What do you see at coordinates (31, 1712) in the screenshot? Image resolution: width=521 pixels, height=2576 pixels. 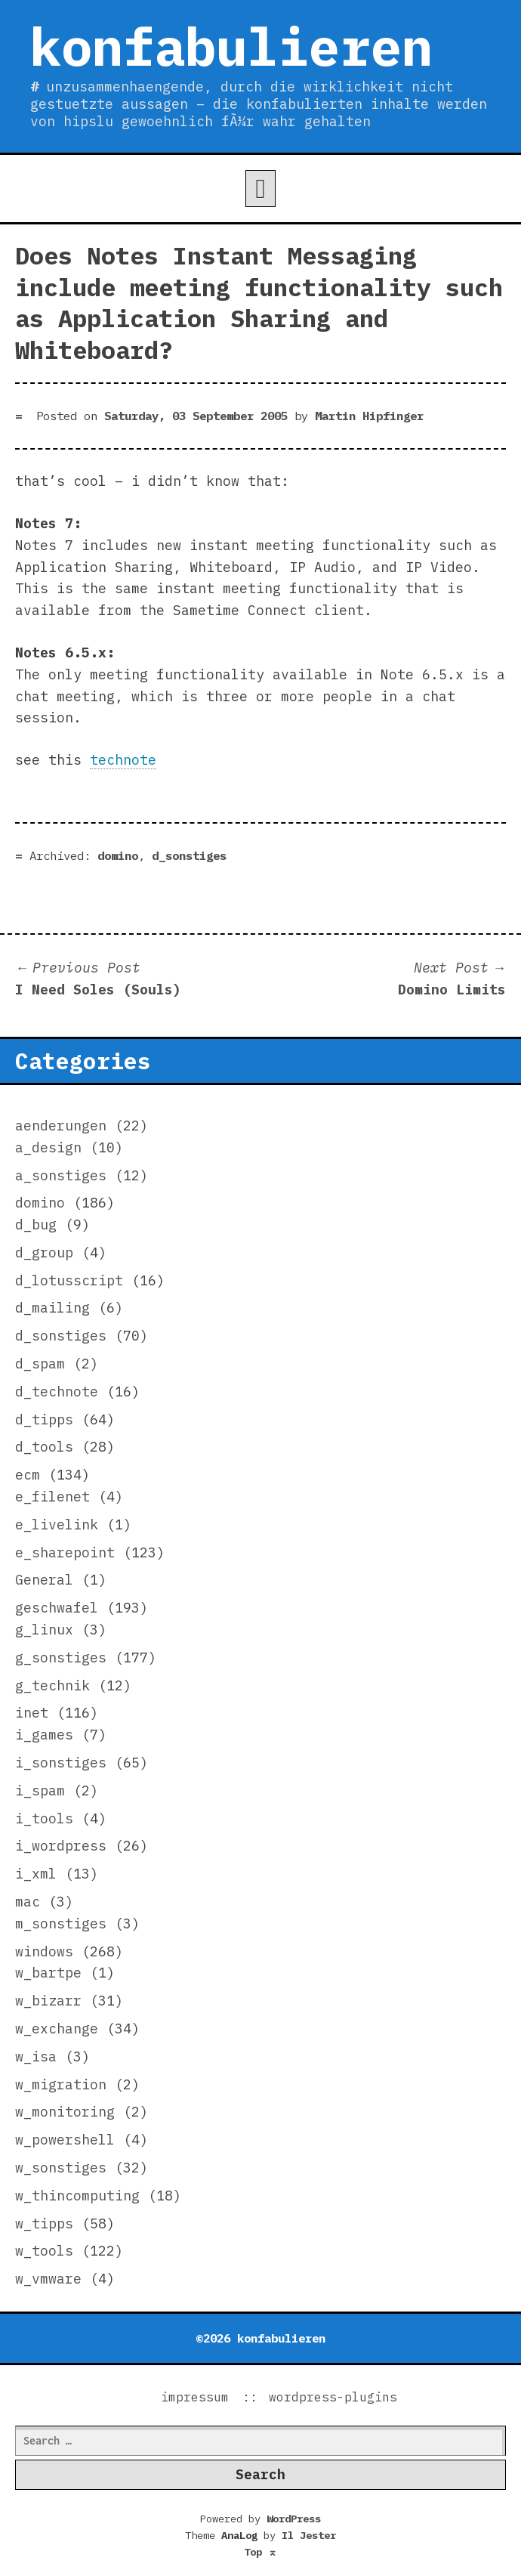 I see `inet` at bounding box center [31, 1712].